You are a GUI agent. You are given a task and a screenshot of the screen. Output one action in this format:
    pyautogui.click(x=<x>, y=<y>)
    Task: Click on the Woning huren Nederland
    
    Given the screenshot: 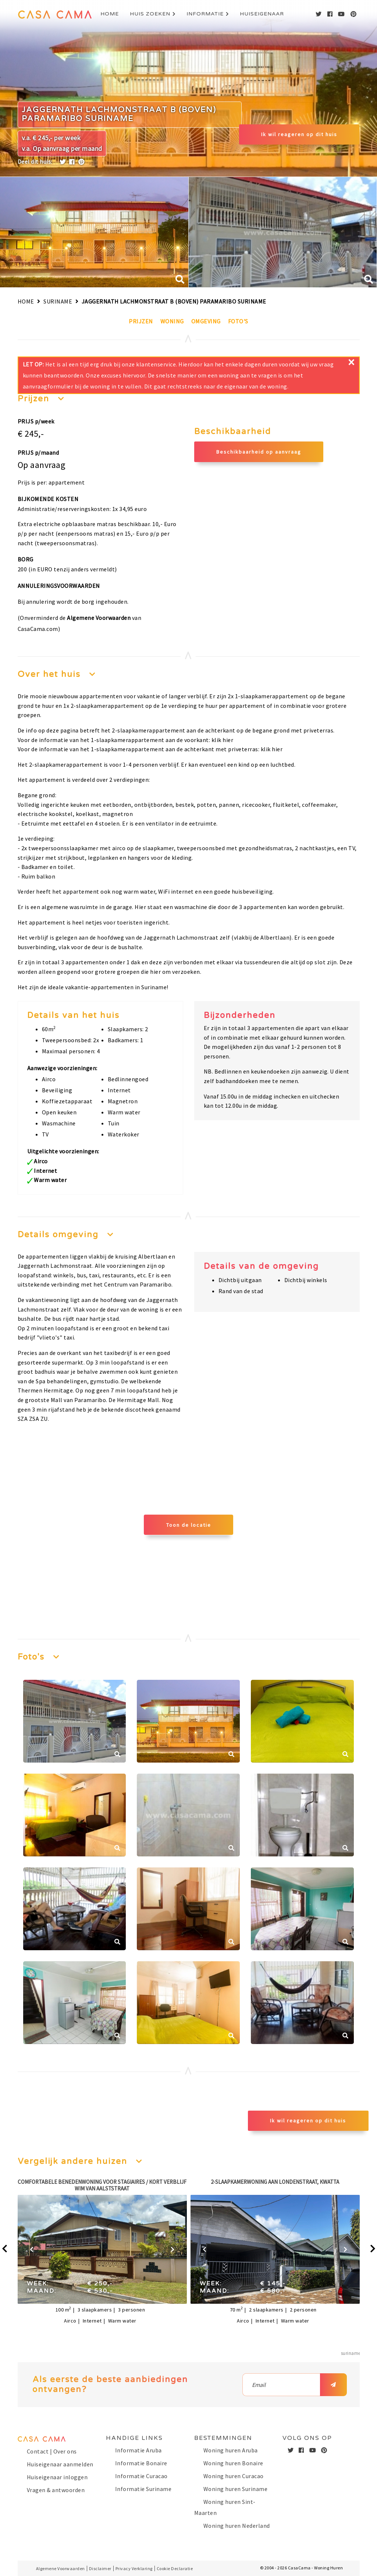 What is the action you would take?
    pyautogui.click(x=236, y=2525)
    